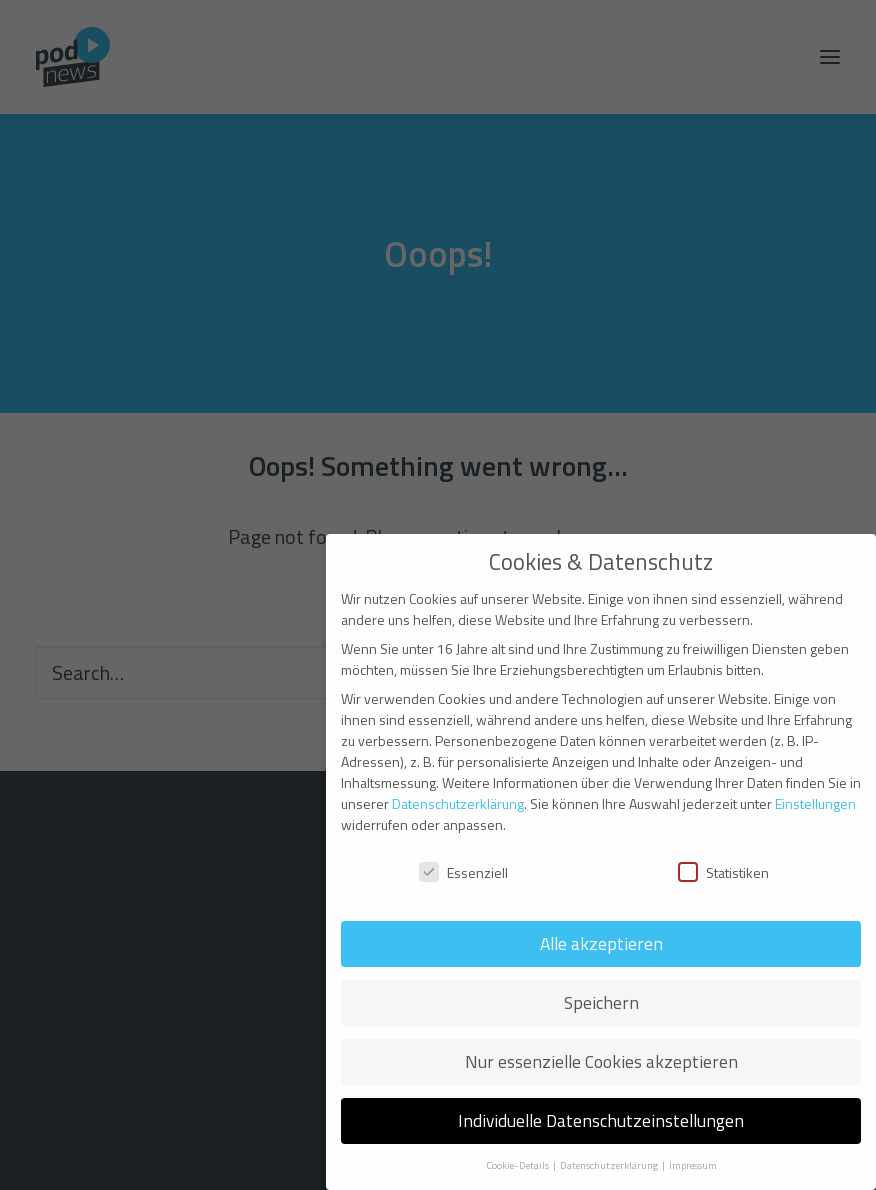 This screenshot has height=1190, width=876. I want to click on Statistiken, so click(723, 872).